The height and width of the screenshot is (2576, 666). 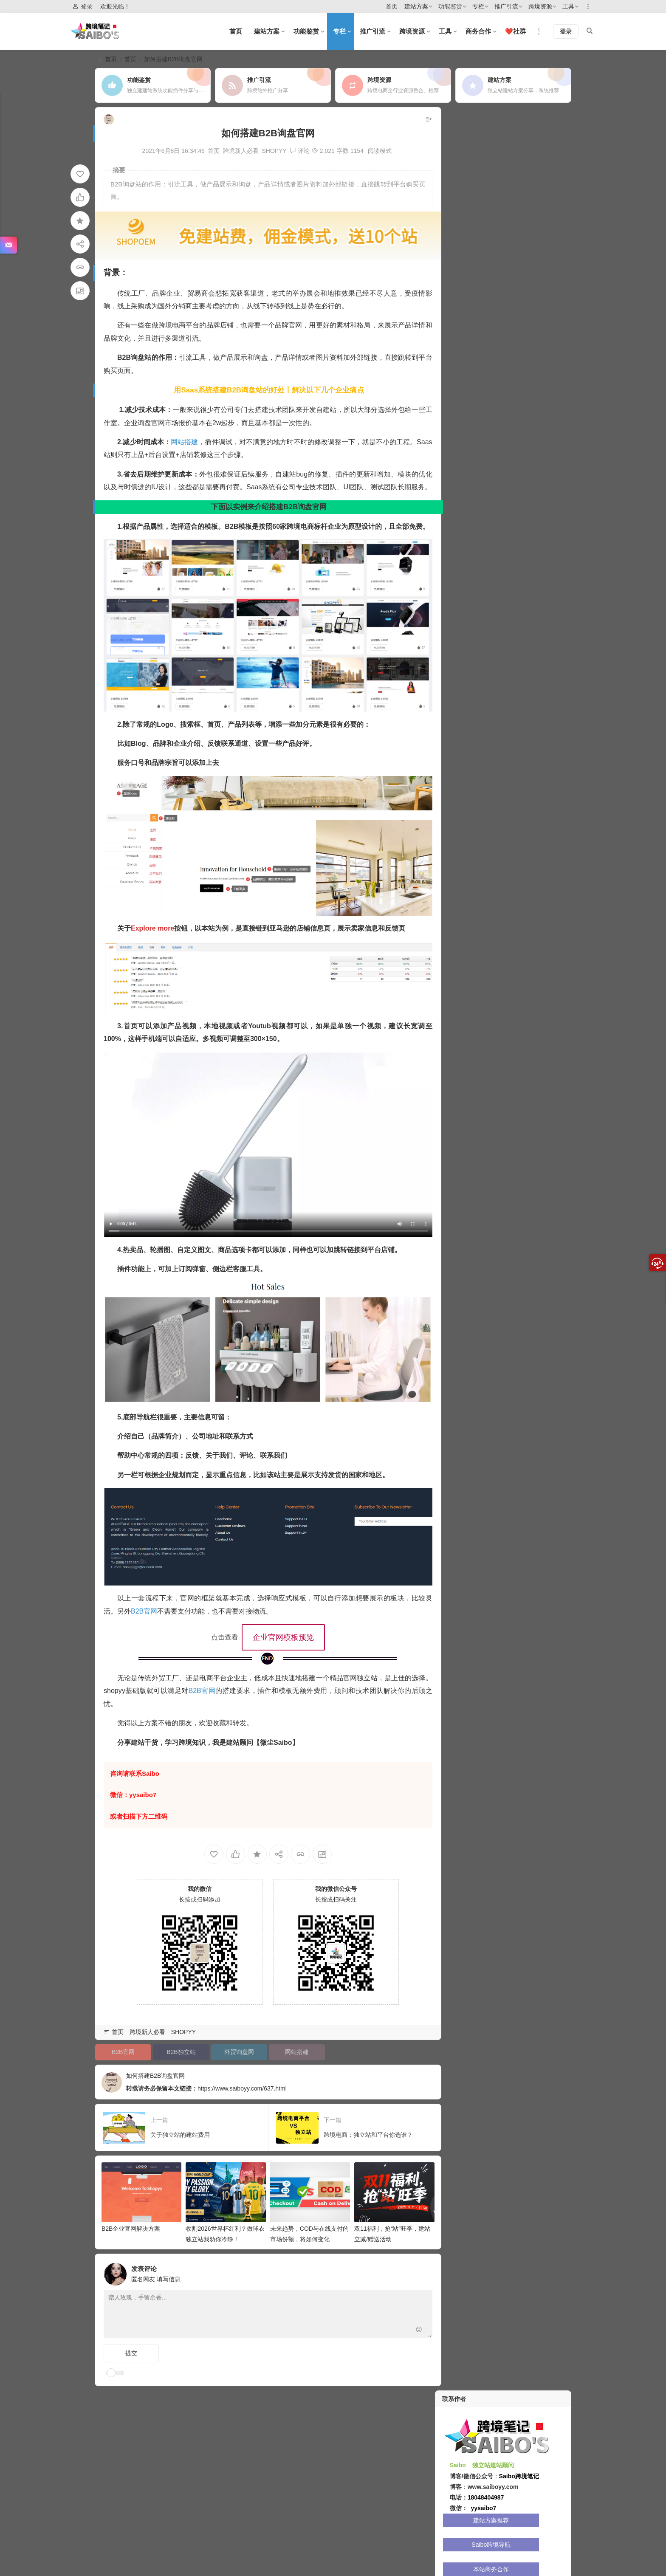 I want to click on SHOPEU欧洲建站, so click(x=533, y=537).